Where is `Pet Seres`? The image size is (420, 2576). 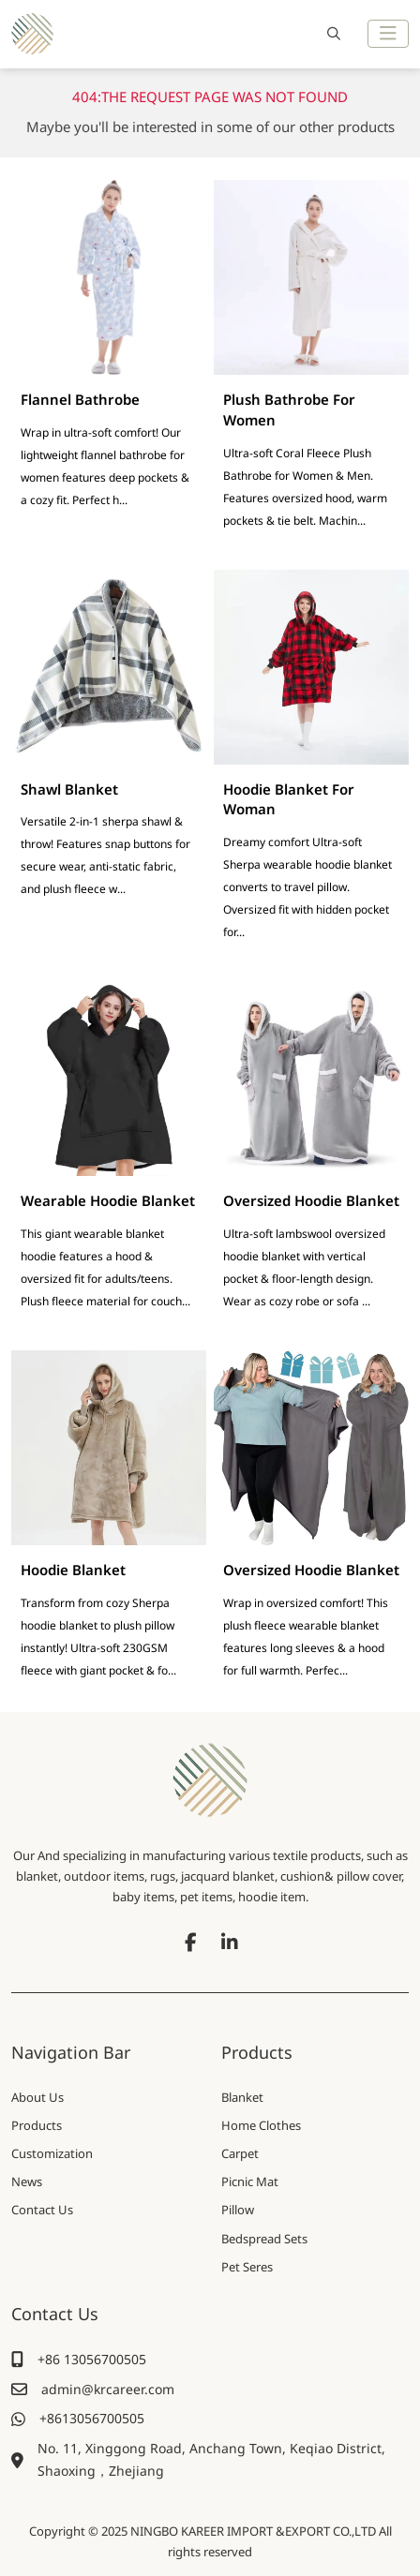 Pet Seres is located at coordinates (247, 2266).